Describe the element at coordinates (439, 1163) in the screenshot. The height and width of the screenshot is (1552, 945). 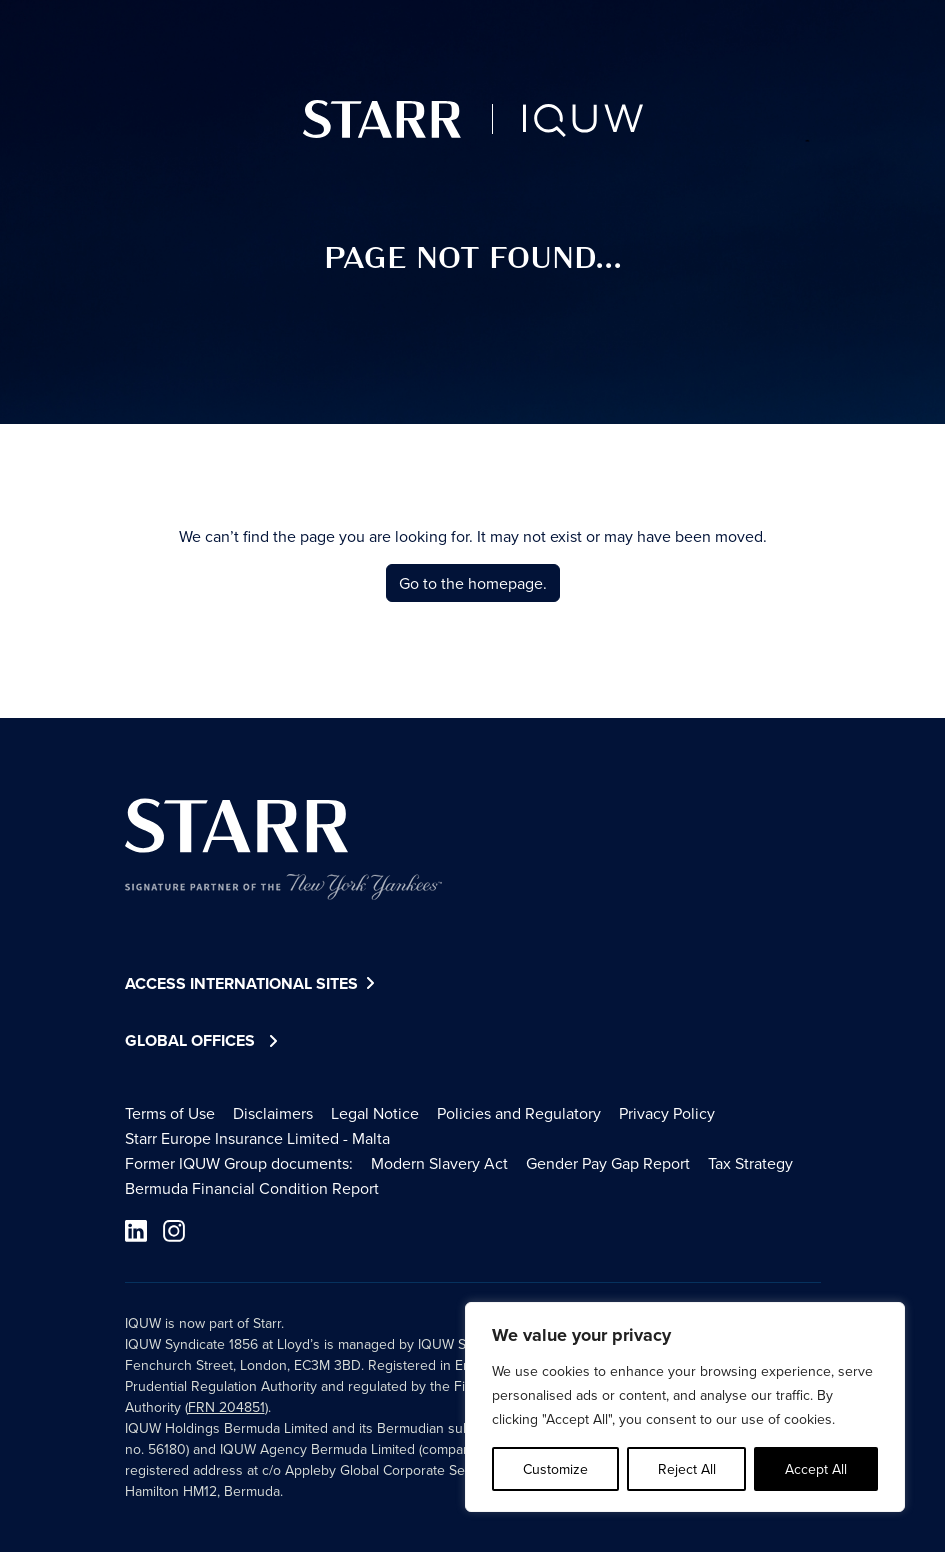
I see `Modern Slavery Act` at that location.